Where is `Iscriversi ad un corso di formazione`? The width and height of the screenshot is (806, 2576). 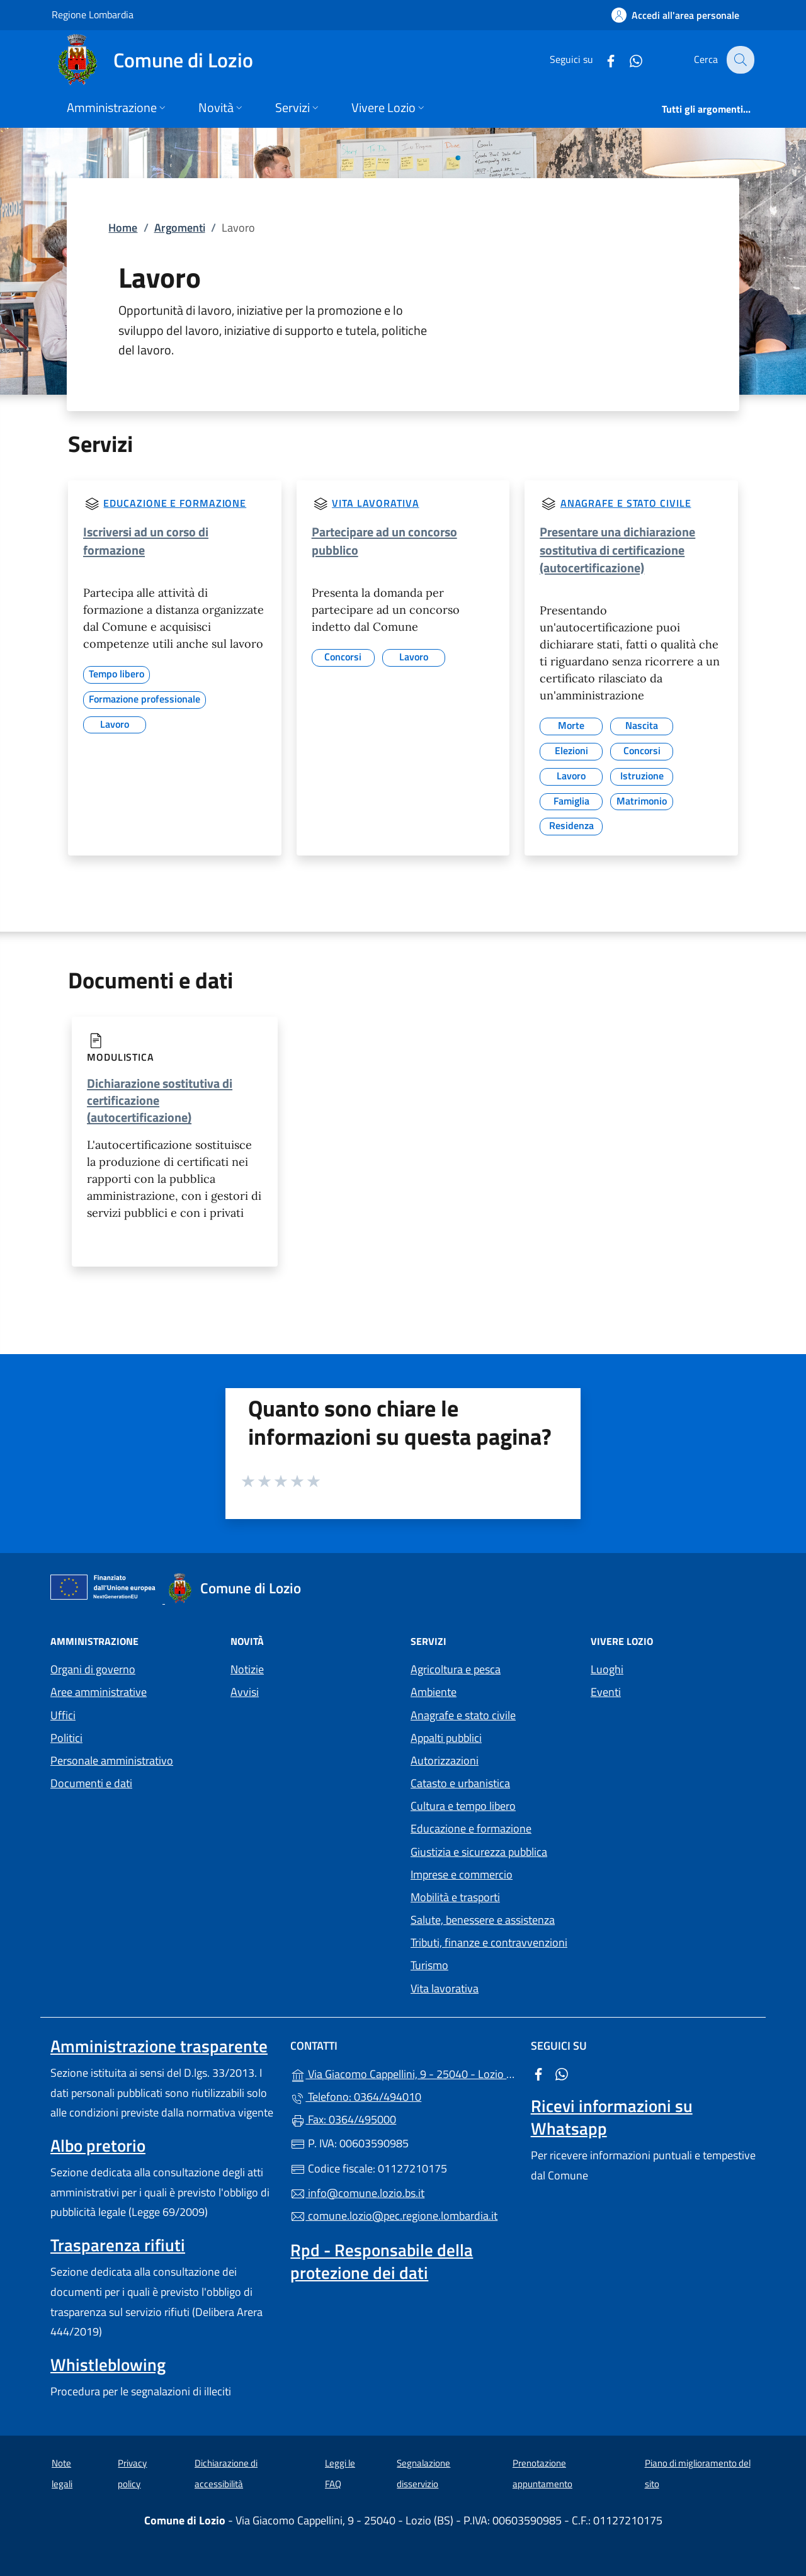 Iscriversi ad un corso di formazione is located at coordinates (145, 540).